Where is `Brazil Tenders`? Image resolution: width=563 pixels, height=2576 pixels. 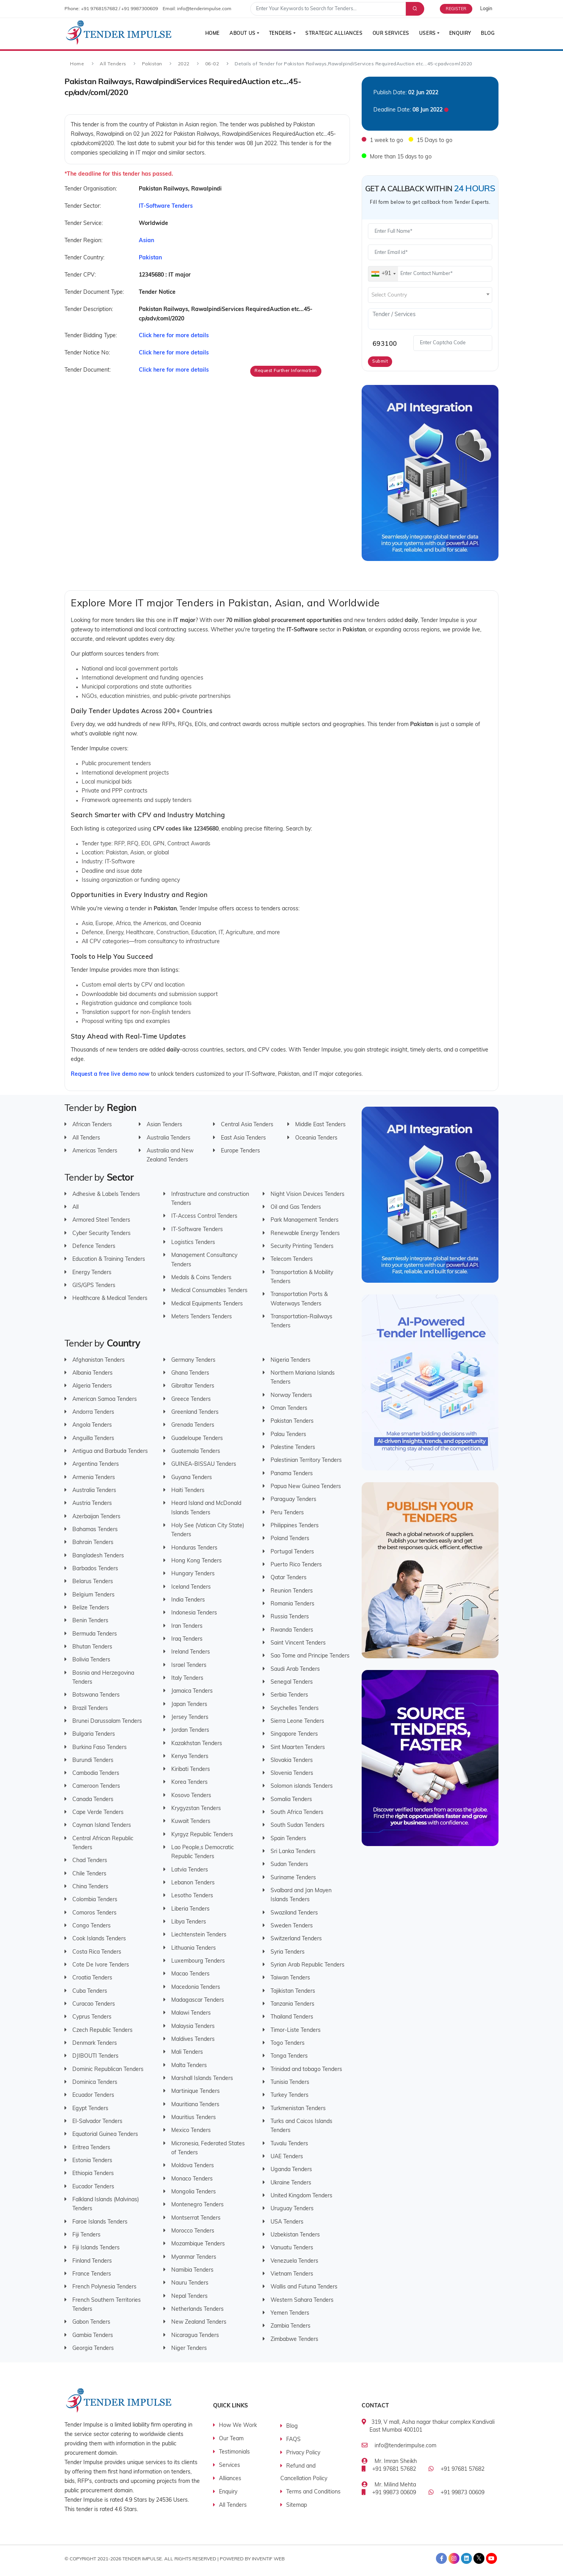
Brazil Tenders is located at coordinates (90, 1708).